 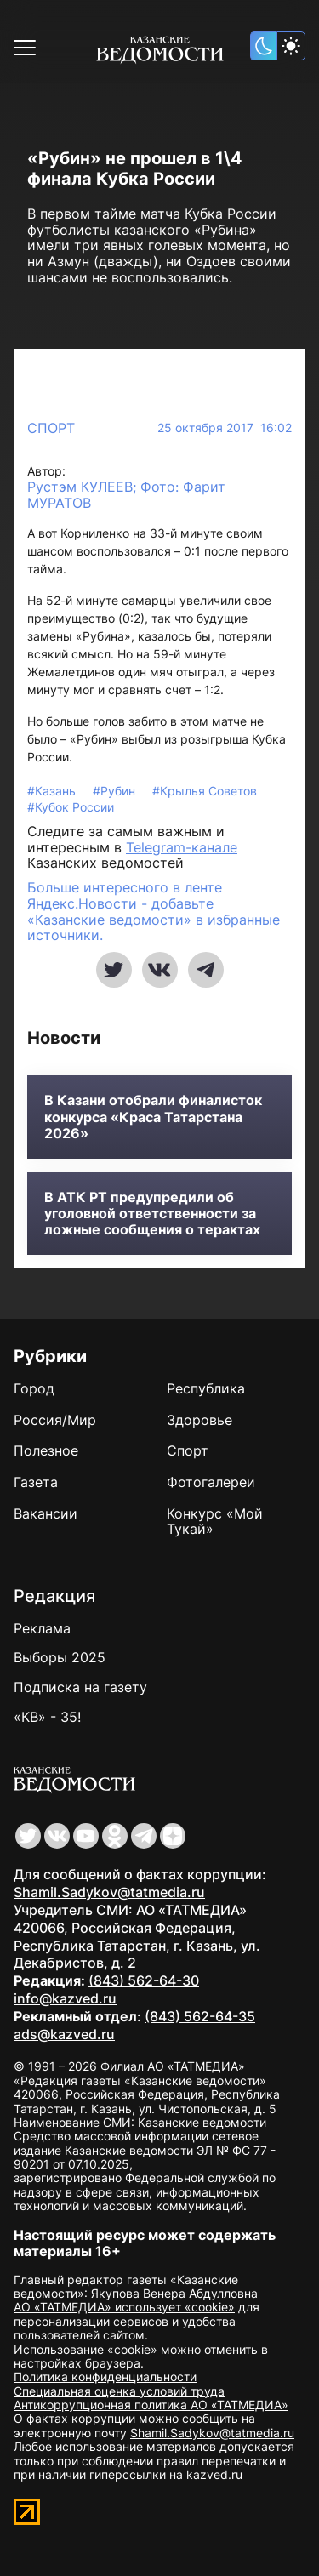 I want to click on Вакансии, so click(x=45, y=1513).